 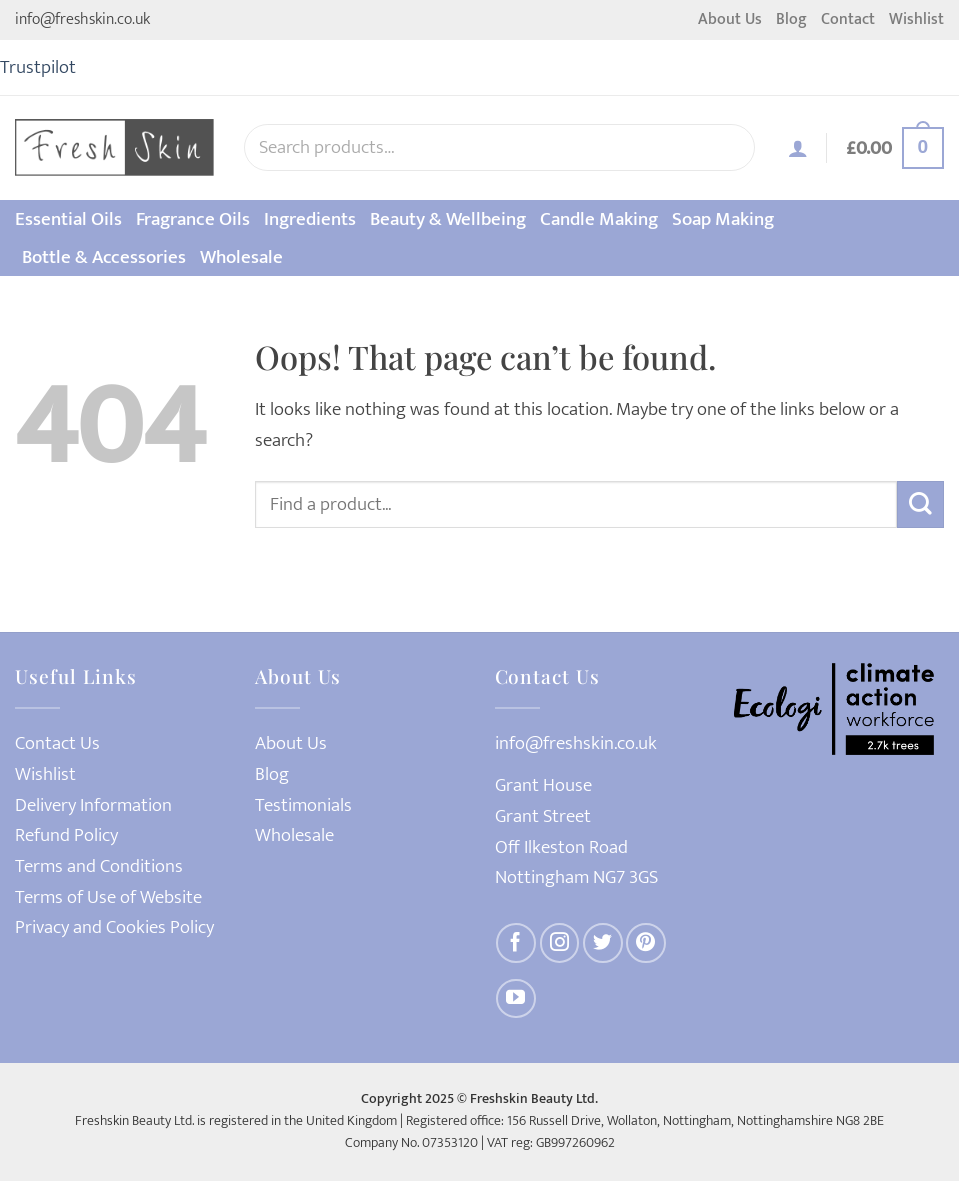 I want to click on [Follow on YouTube], so click(x=516, y=999).